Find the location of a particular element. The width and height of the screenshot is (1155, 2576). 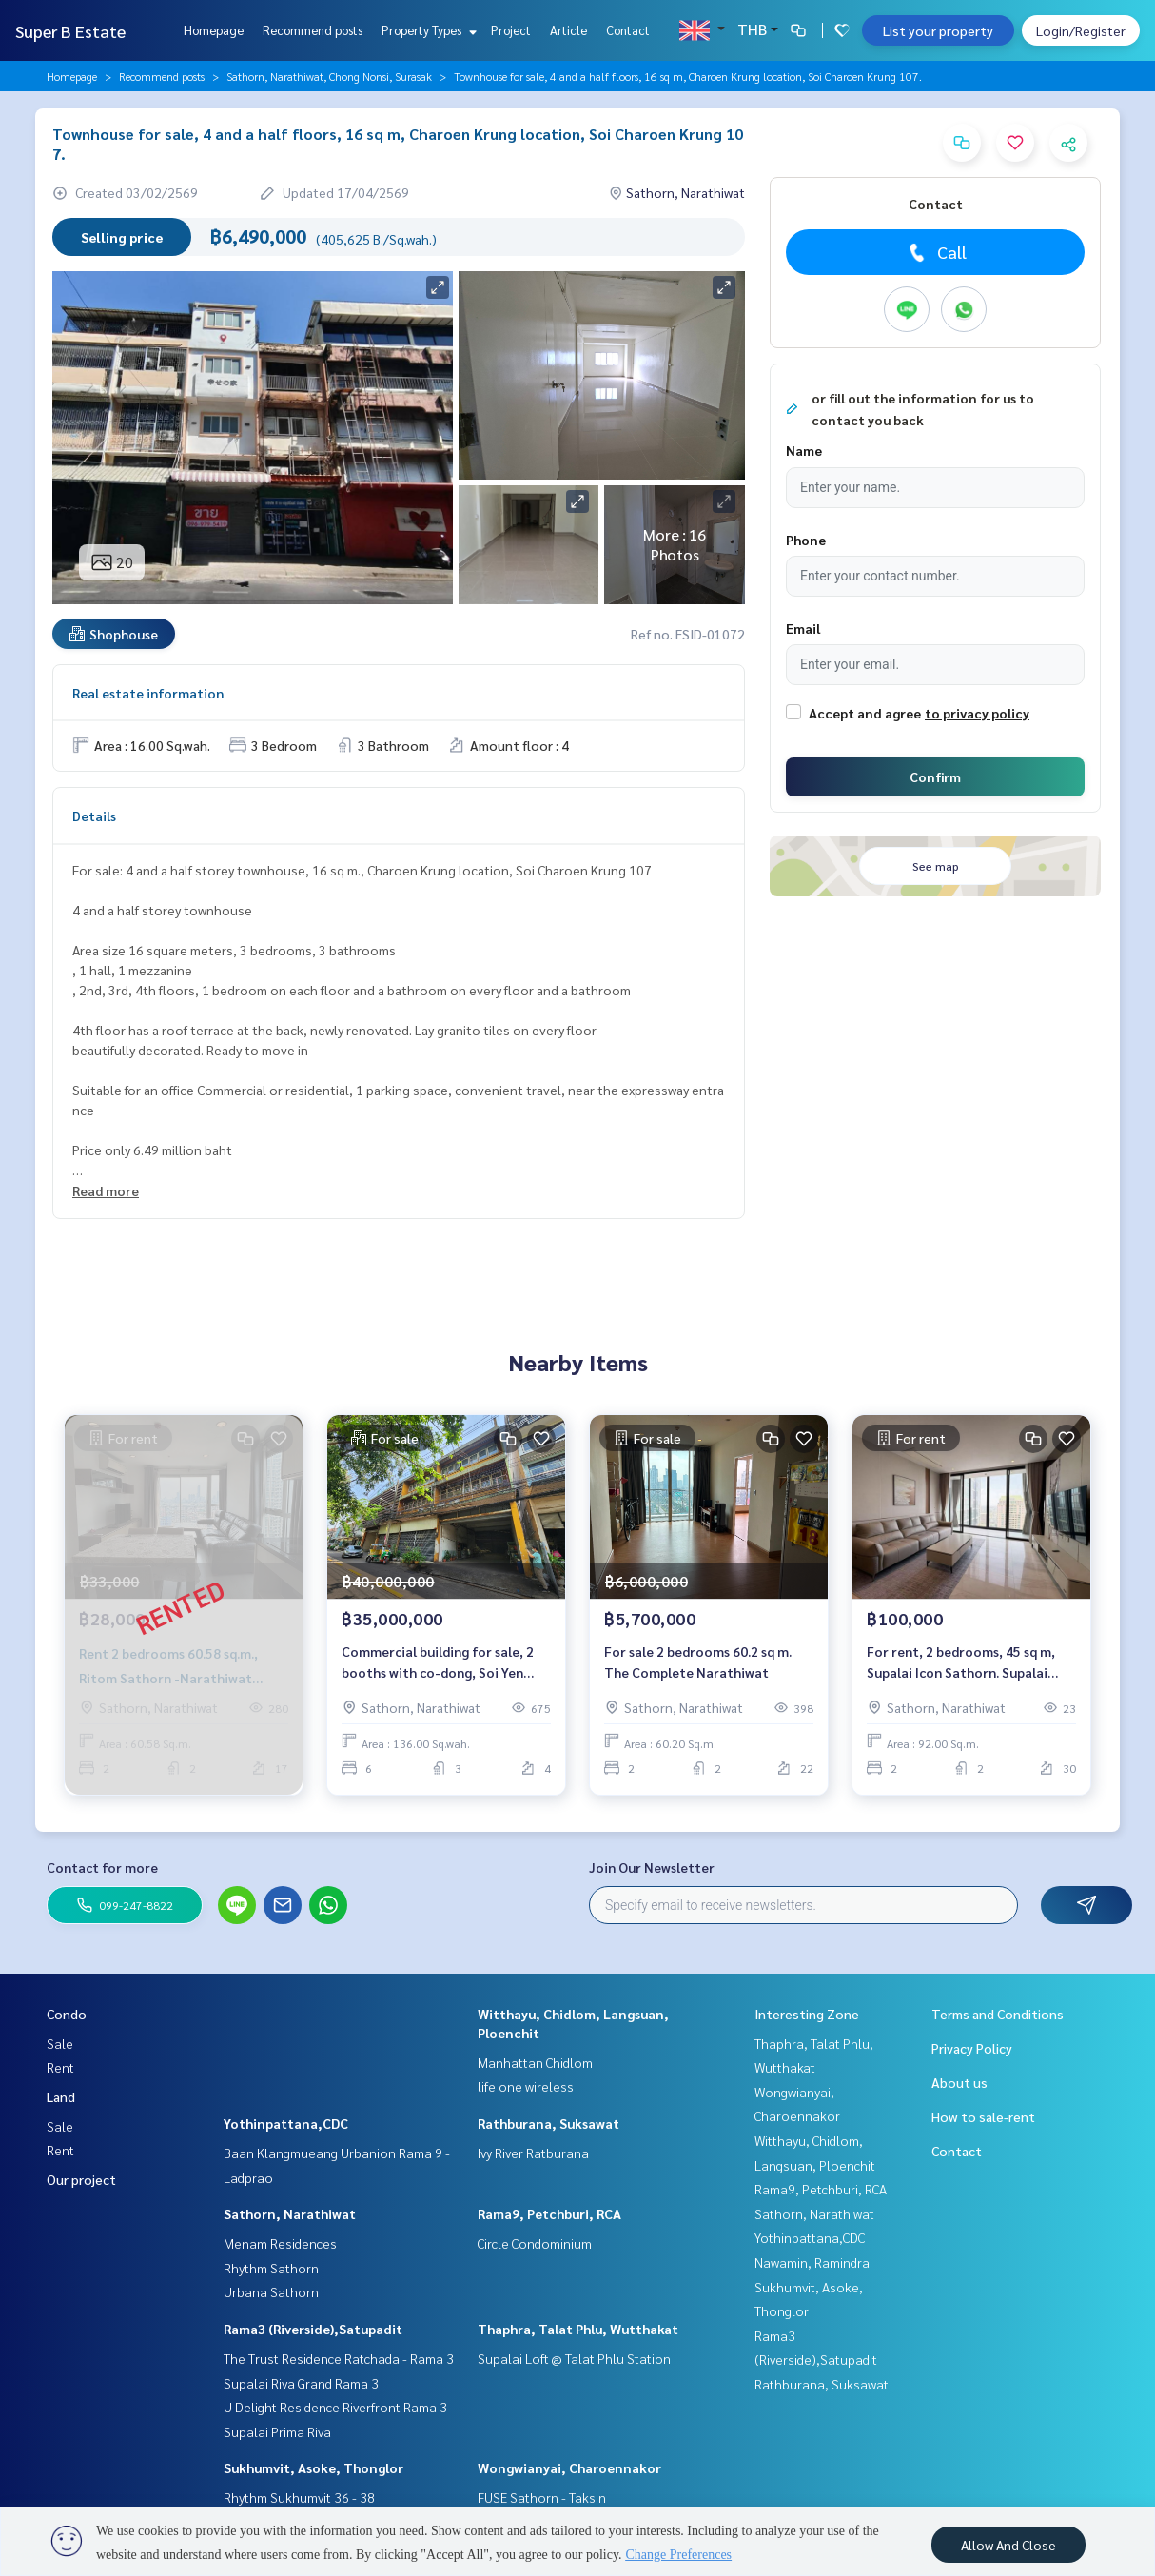

Our project is located at coordinates (81, 2179).